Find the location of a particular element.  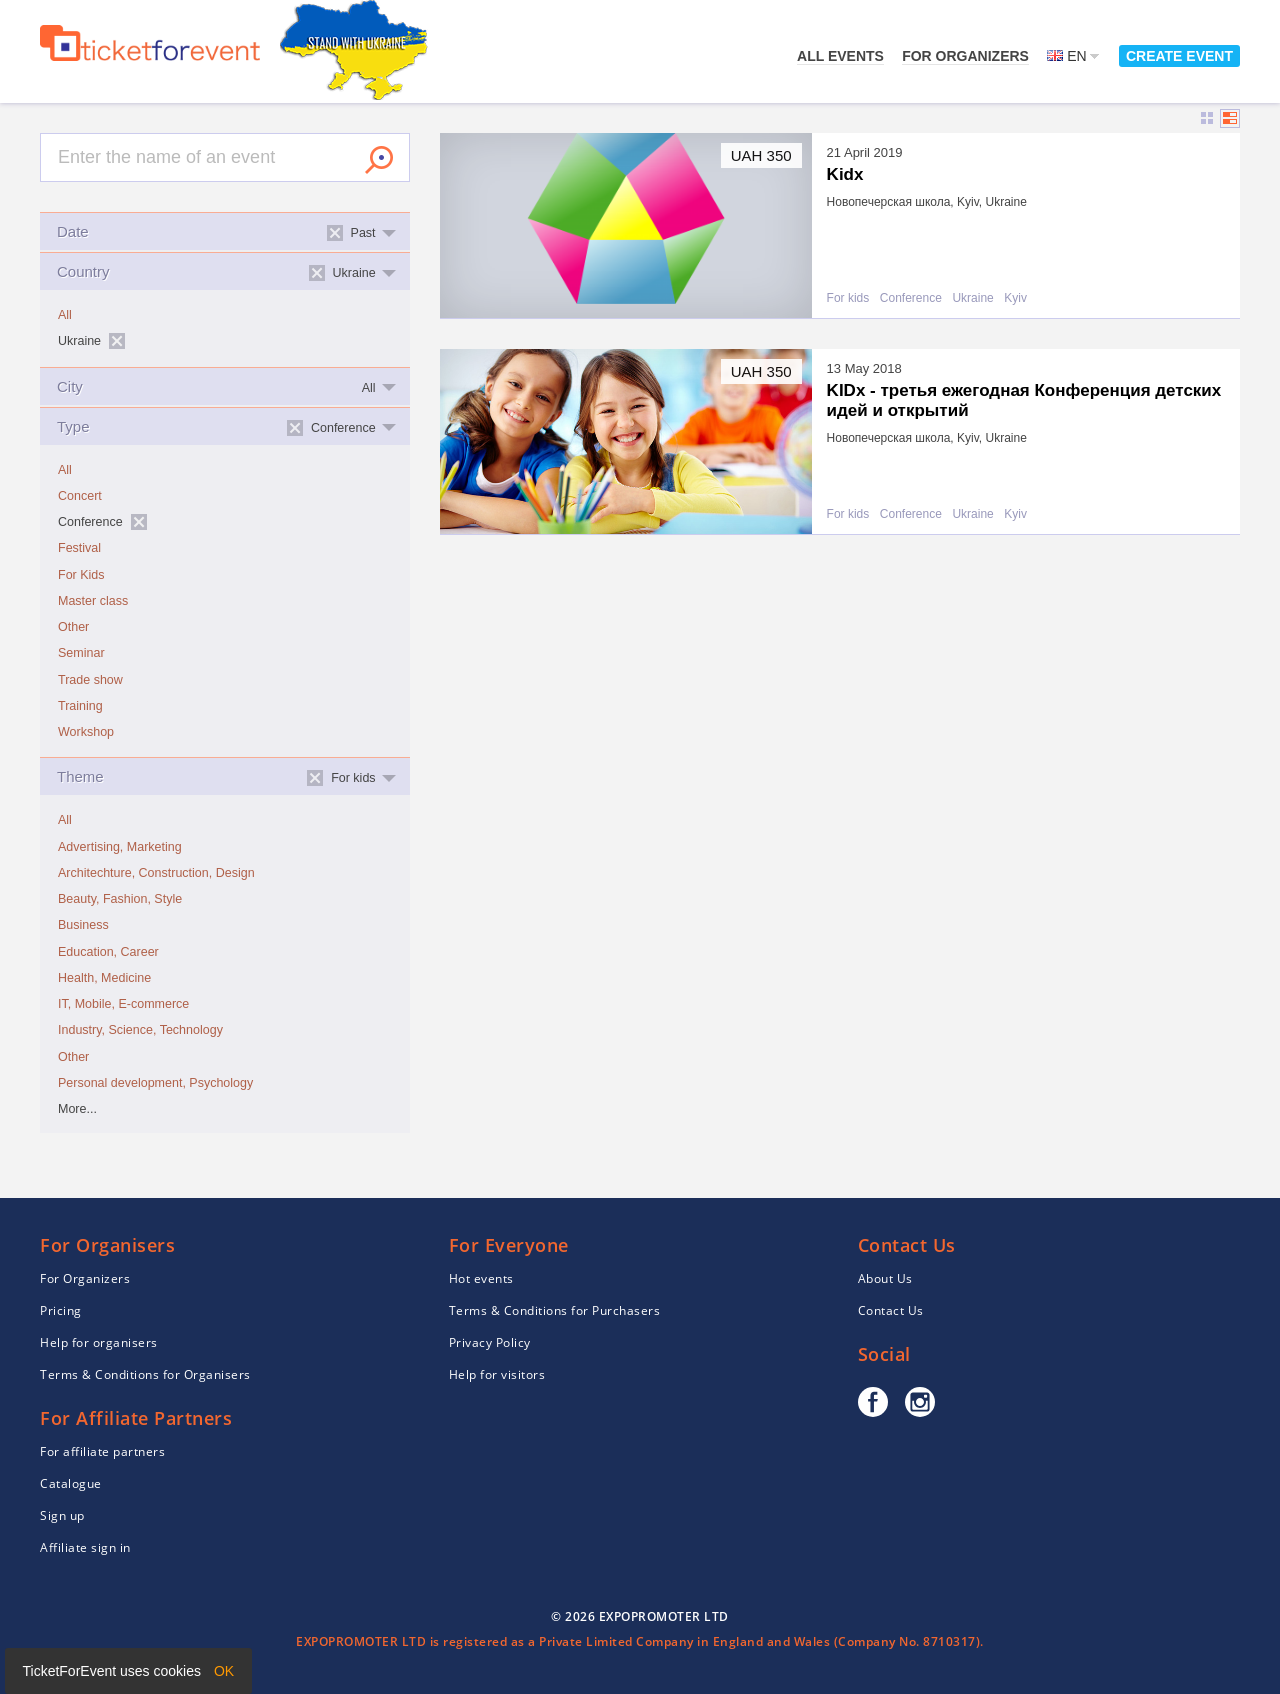

Beauty, Fashion, Style is located at coordinates (120, 899).